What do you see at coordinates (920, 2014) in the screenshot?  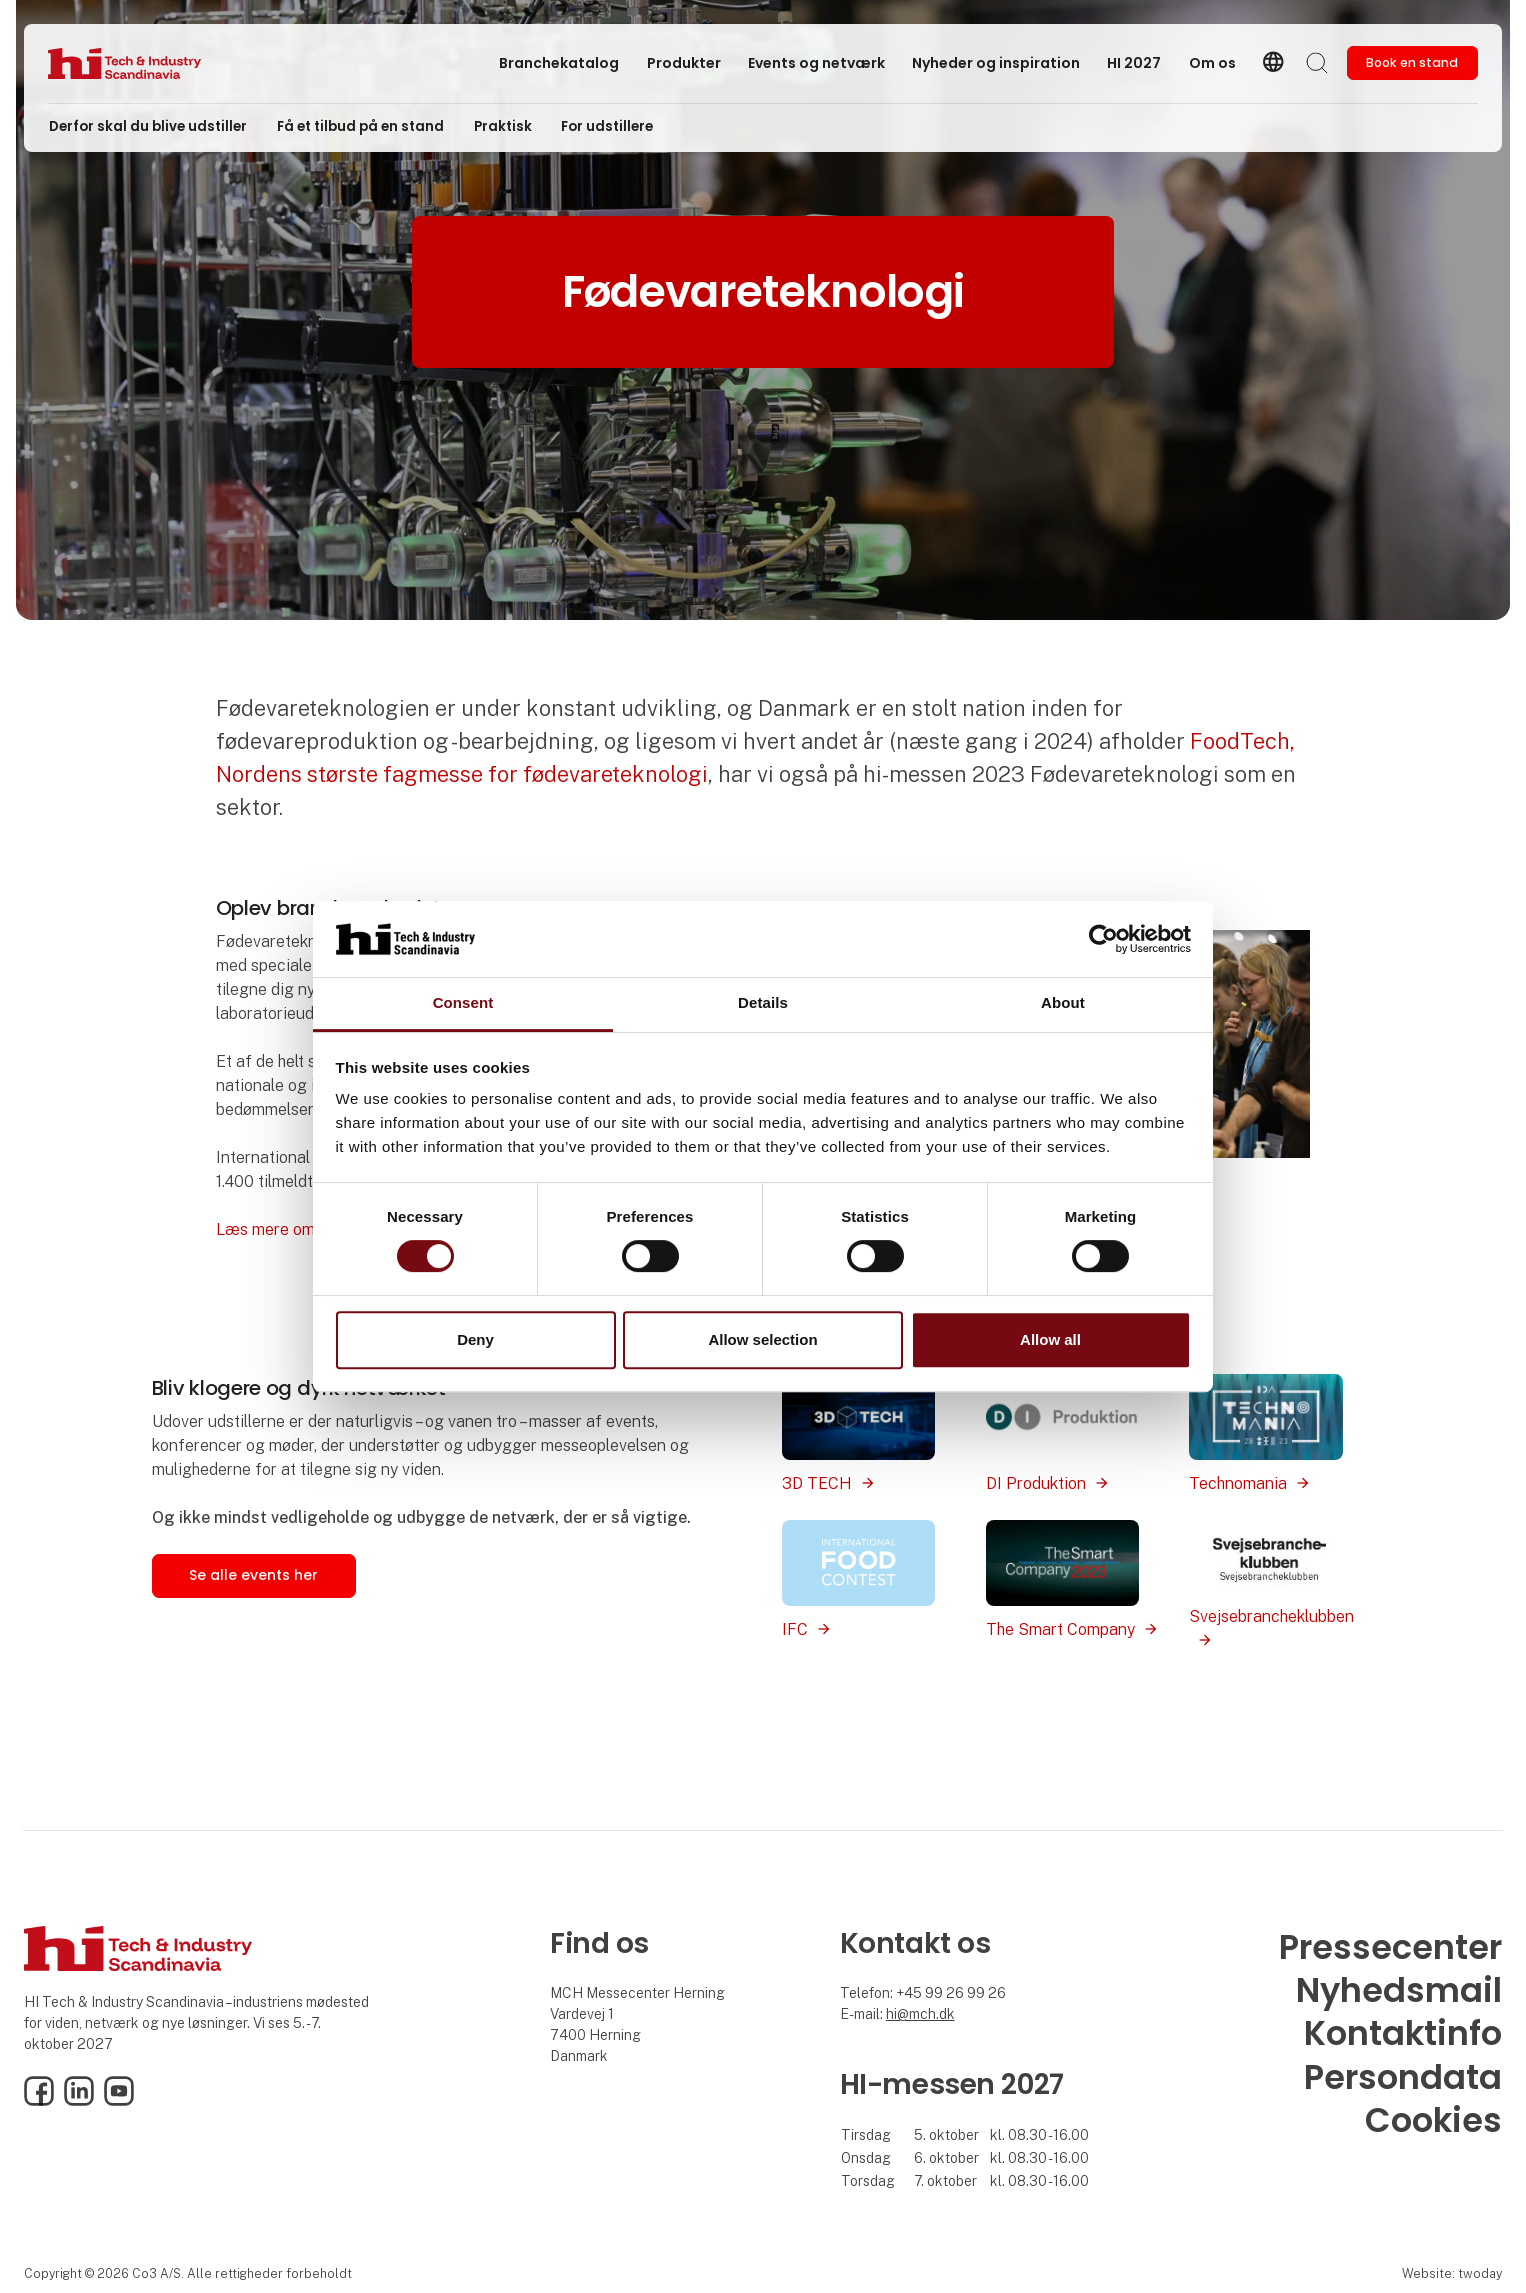 I see `hi@mch.dk` at bounding box center [920, 2014].